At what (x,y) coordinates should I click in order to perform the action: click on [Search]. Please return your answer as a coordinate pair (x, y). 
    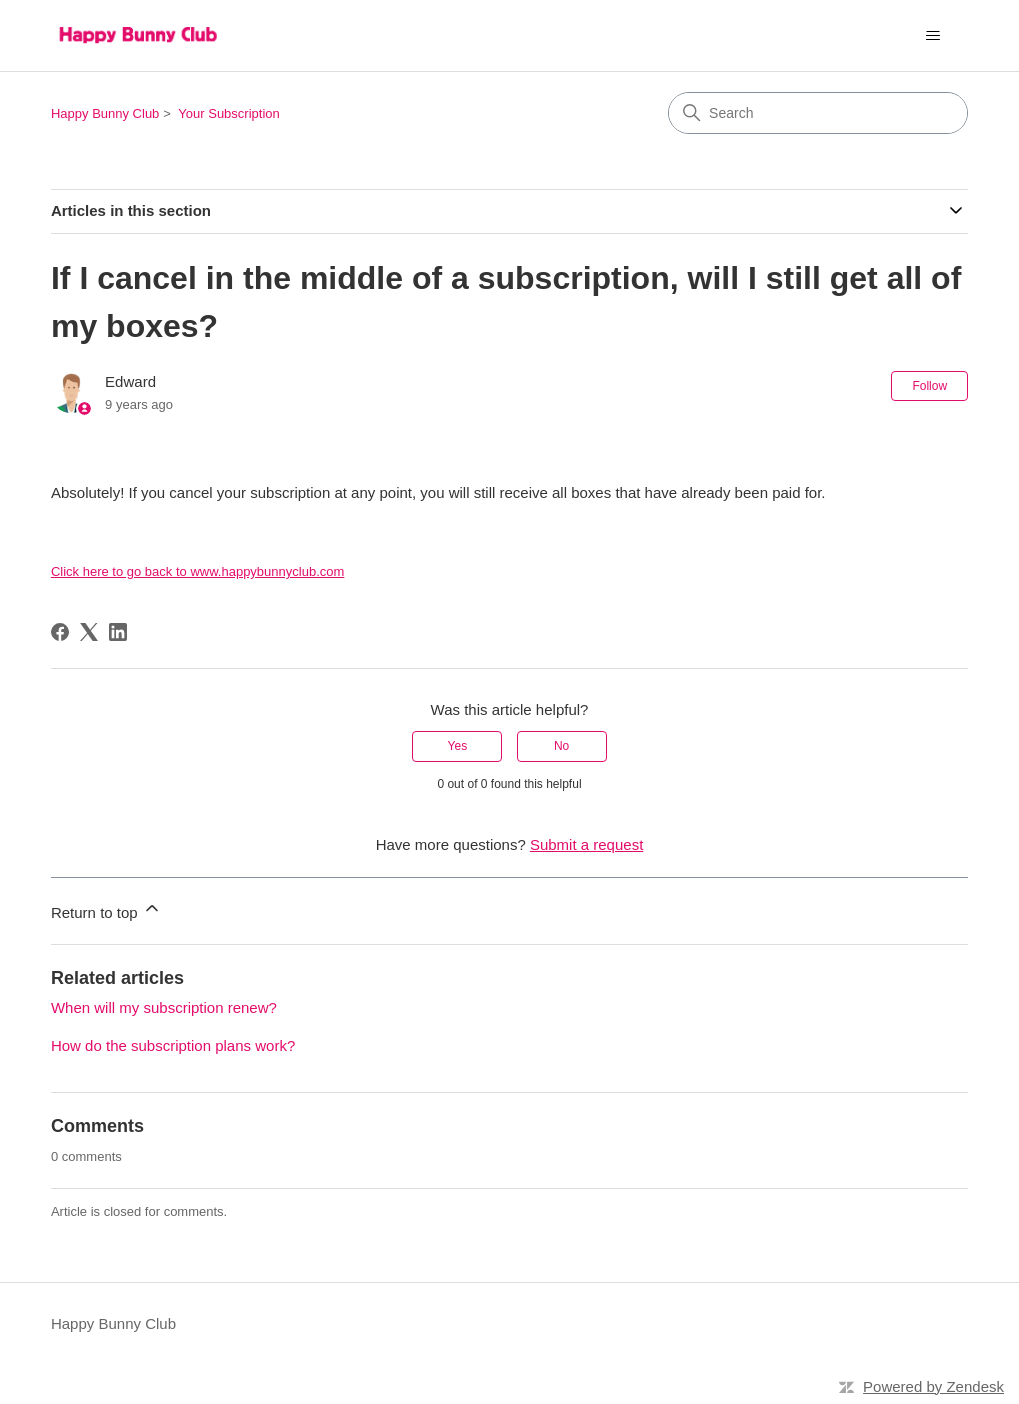
    Looking at the image, I should click on (818, 113).